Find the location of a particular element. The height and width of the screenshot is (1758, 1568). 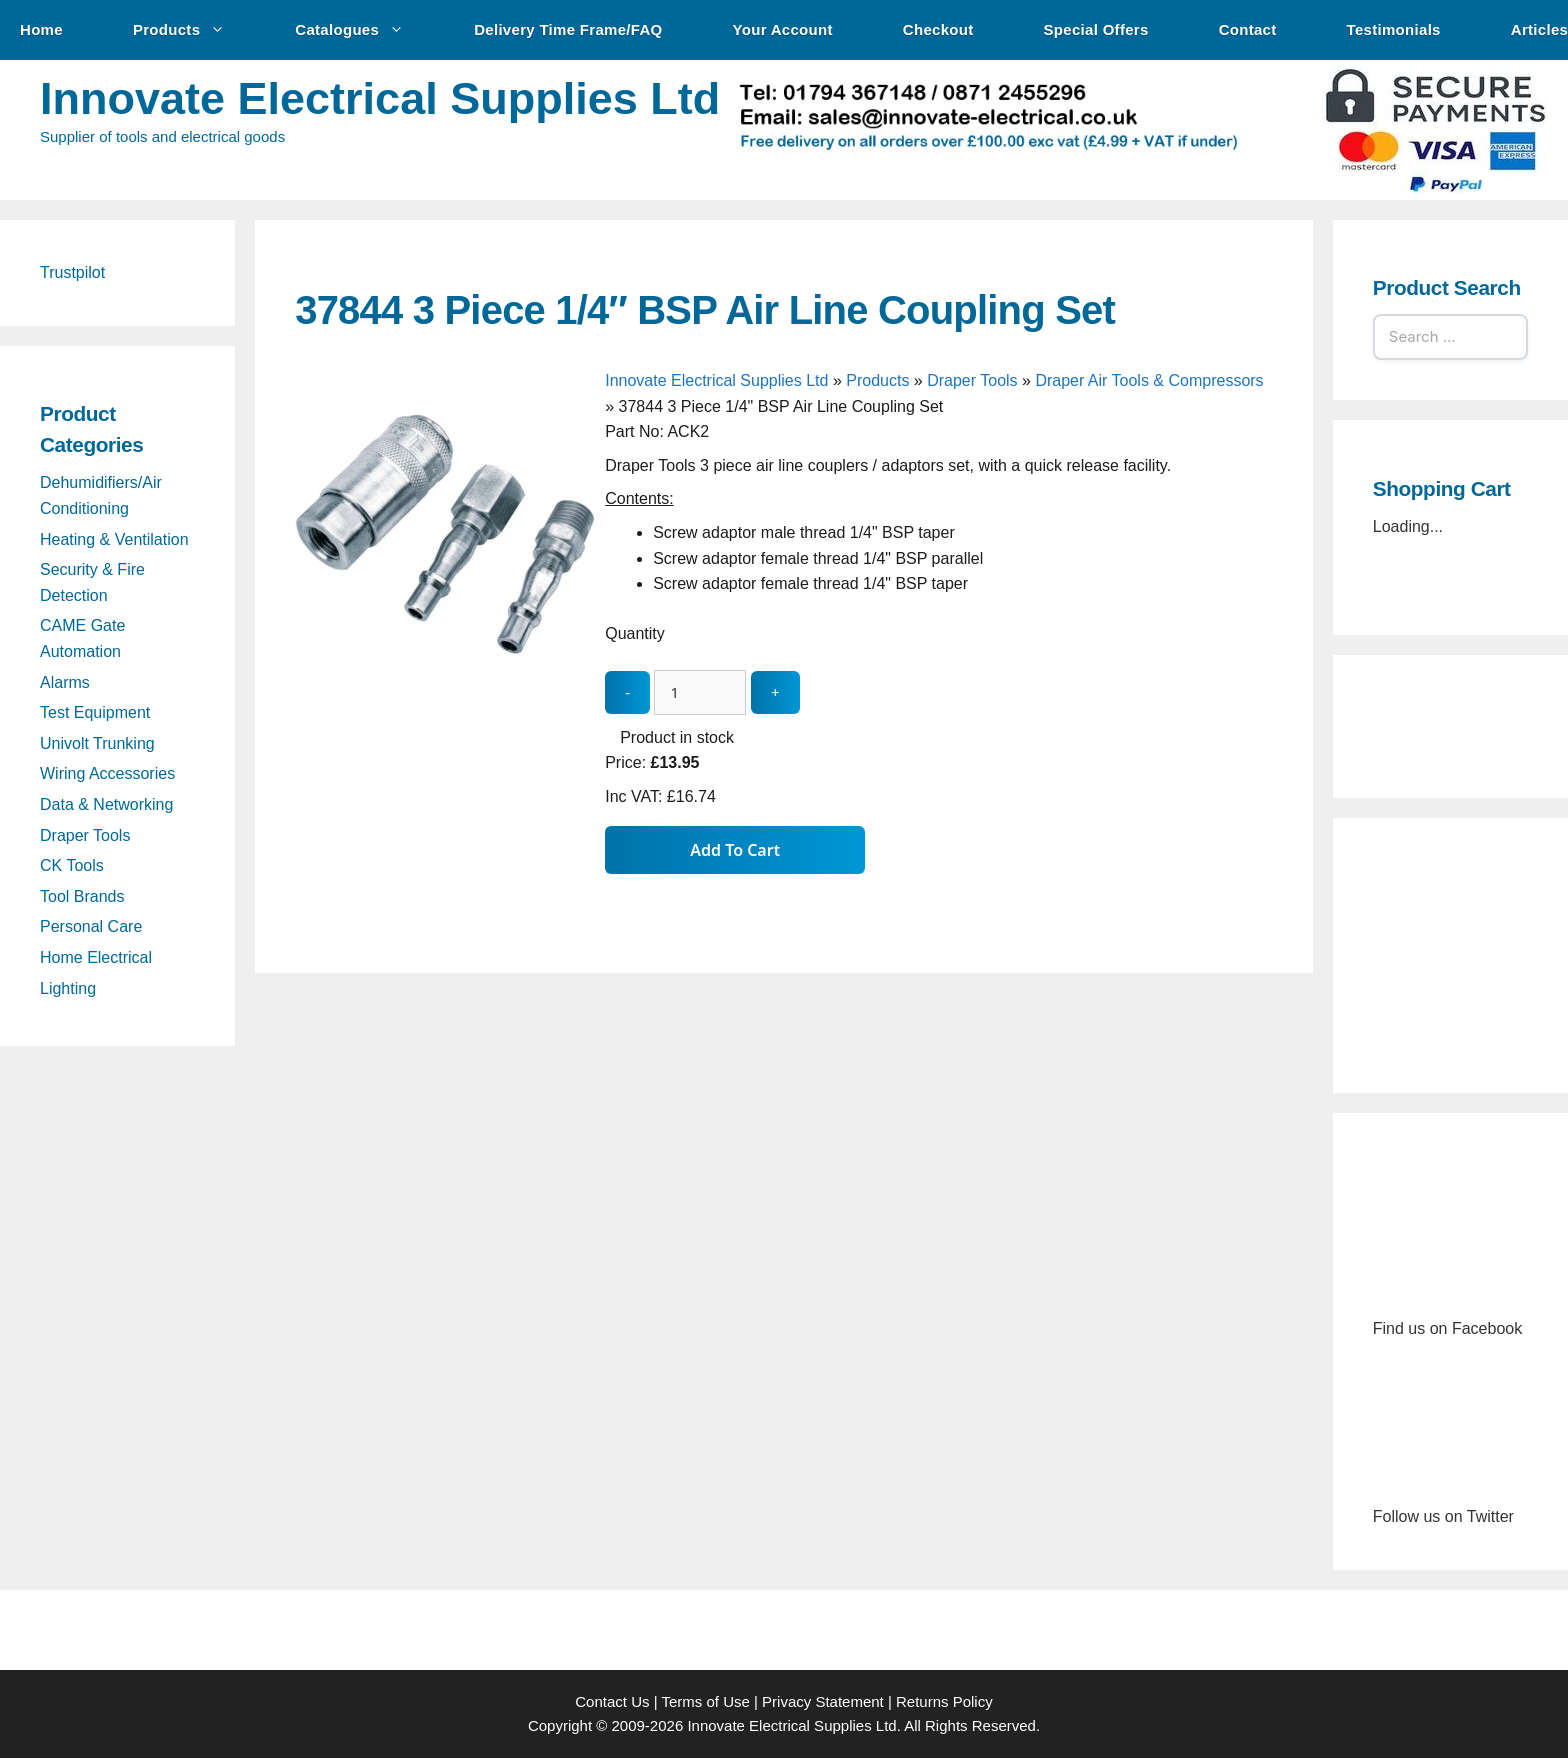

Alarms is located at coordinates (65, 682).